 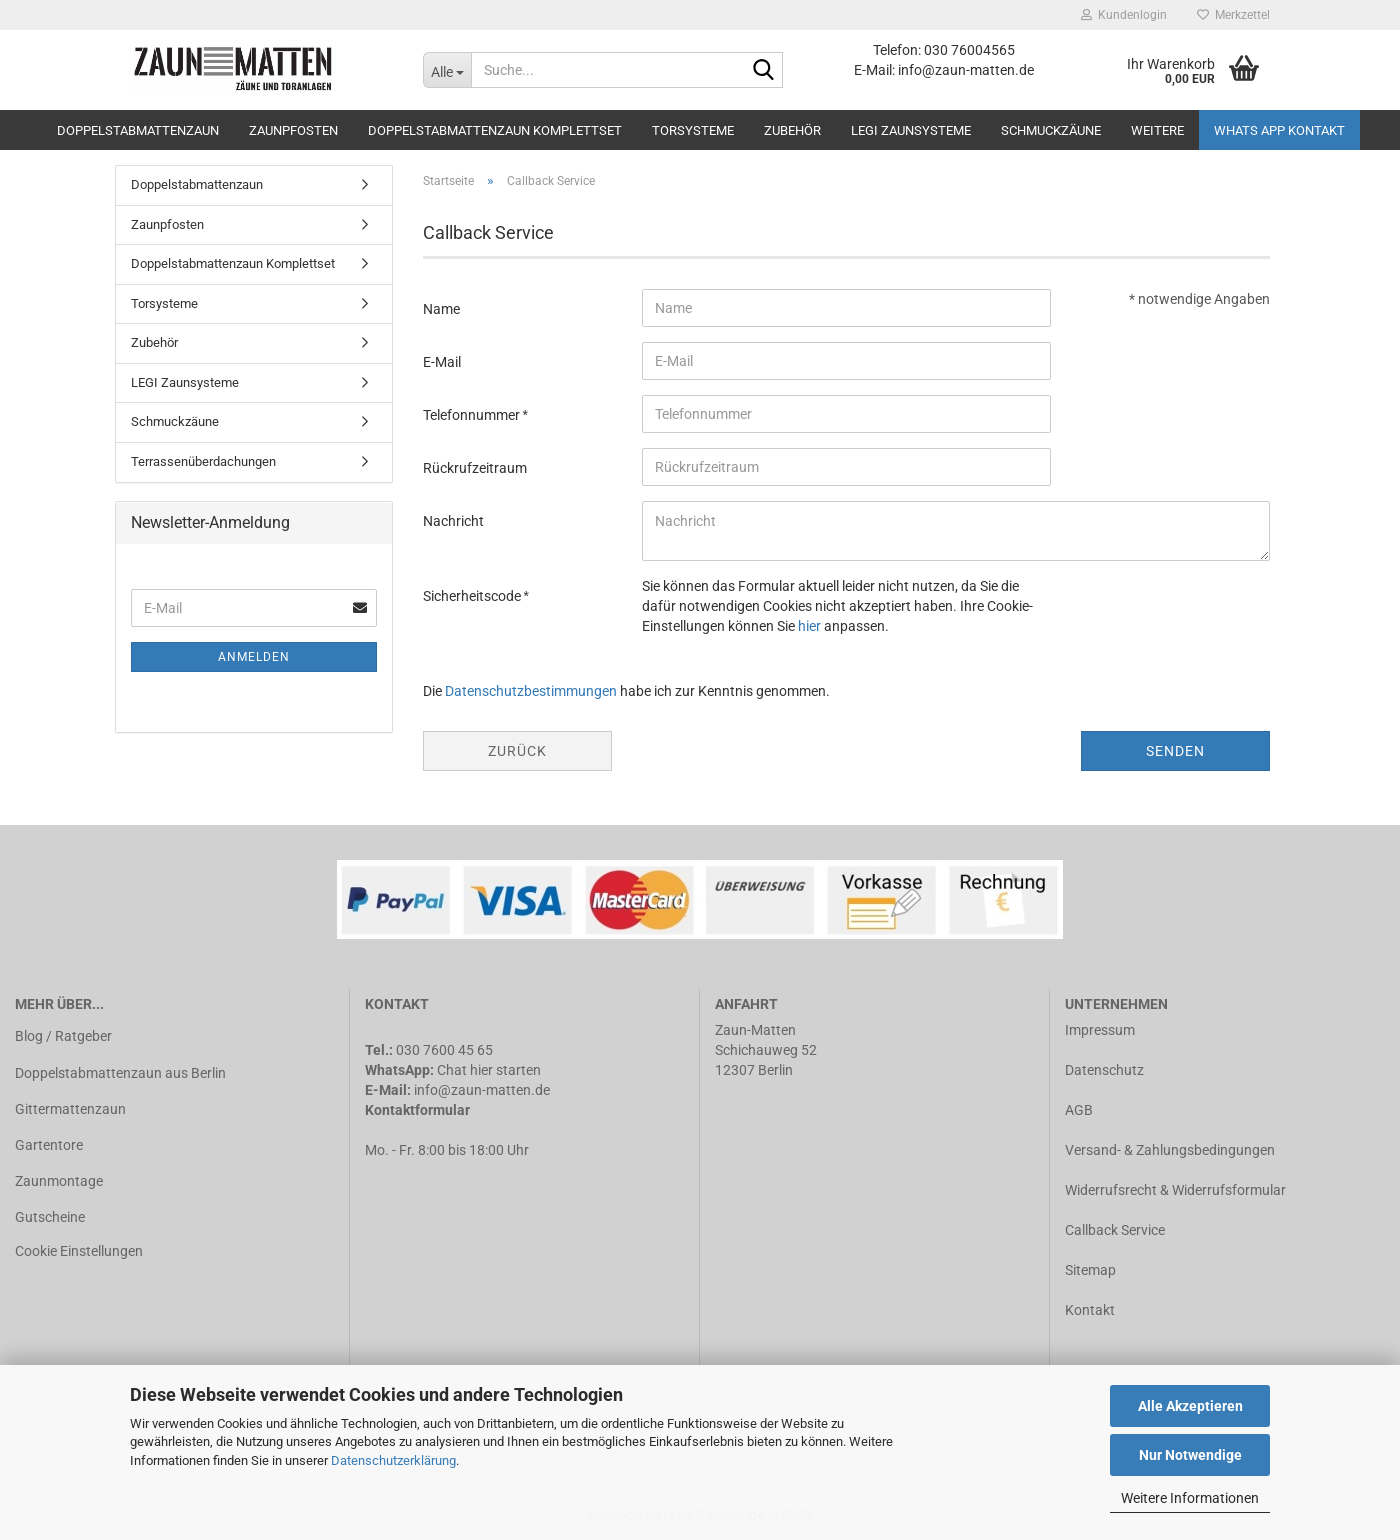 What do you see at coordinates (809, 626) in the screenshot?
I see `hier` at bounding box center [809, 626].